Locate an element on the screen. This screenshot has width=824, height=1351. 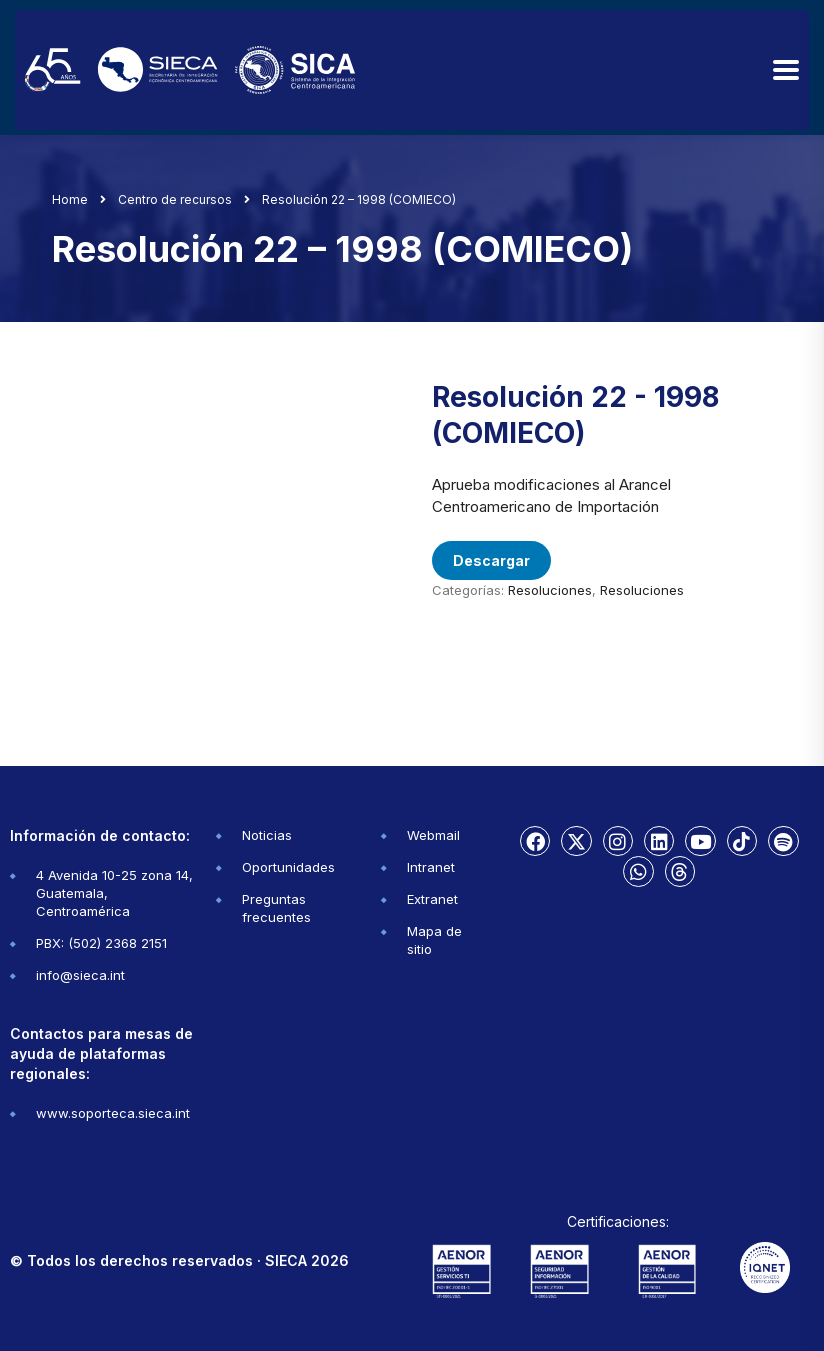
Intranet is located at coordinates (431, 867).